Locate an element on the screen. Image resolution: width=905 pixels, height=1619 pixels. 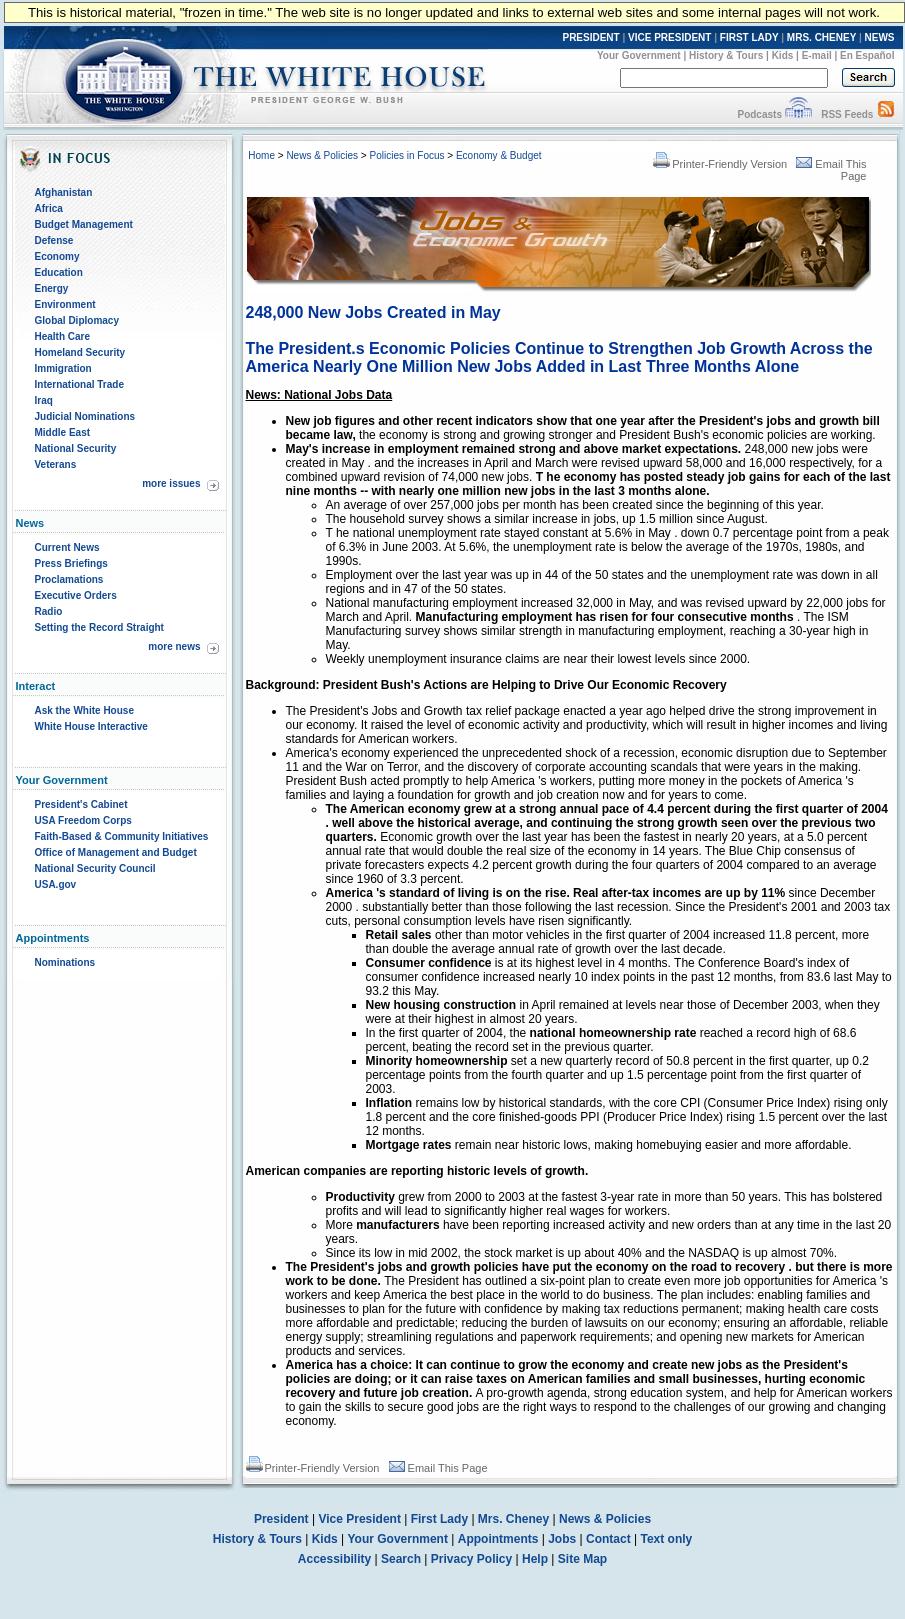
Budget Management is located at coordinates (84, 224).